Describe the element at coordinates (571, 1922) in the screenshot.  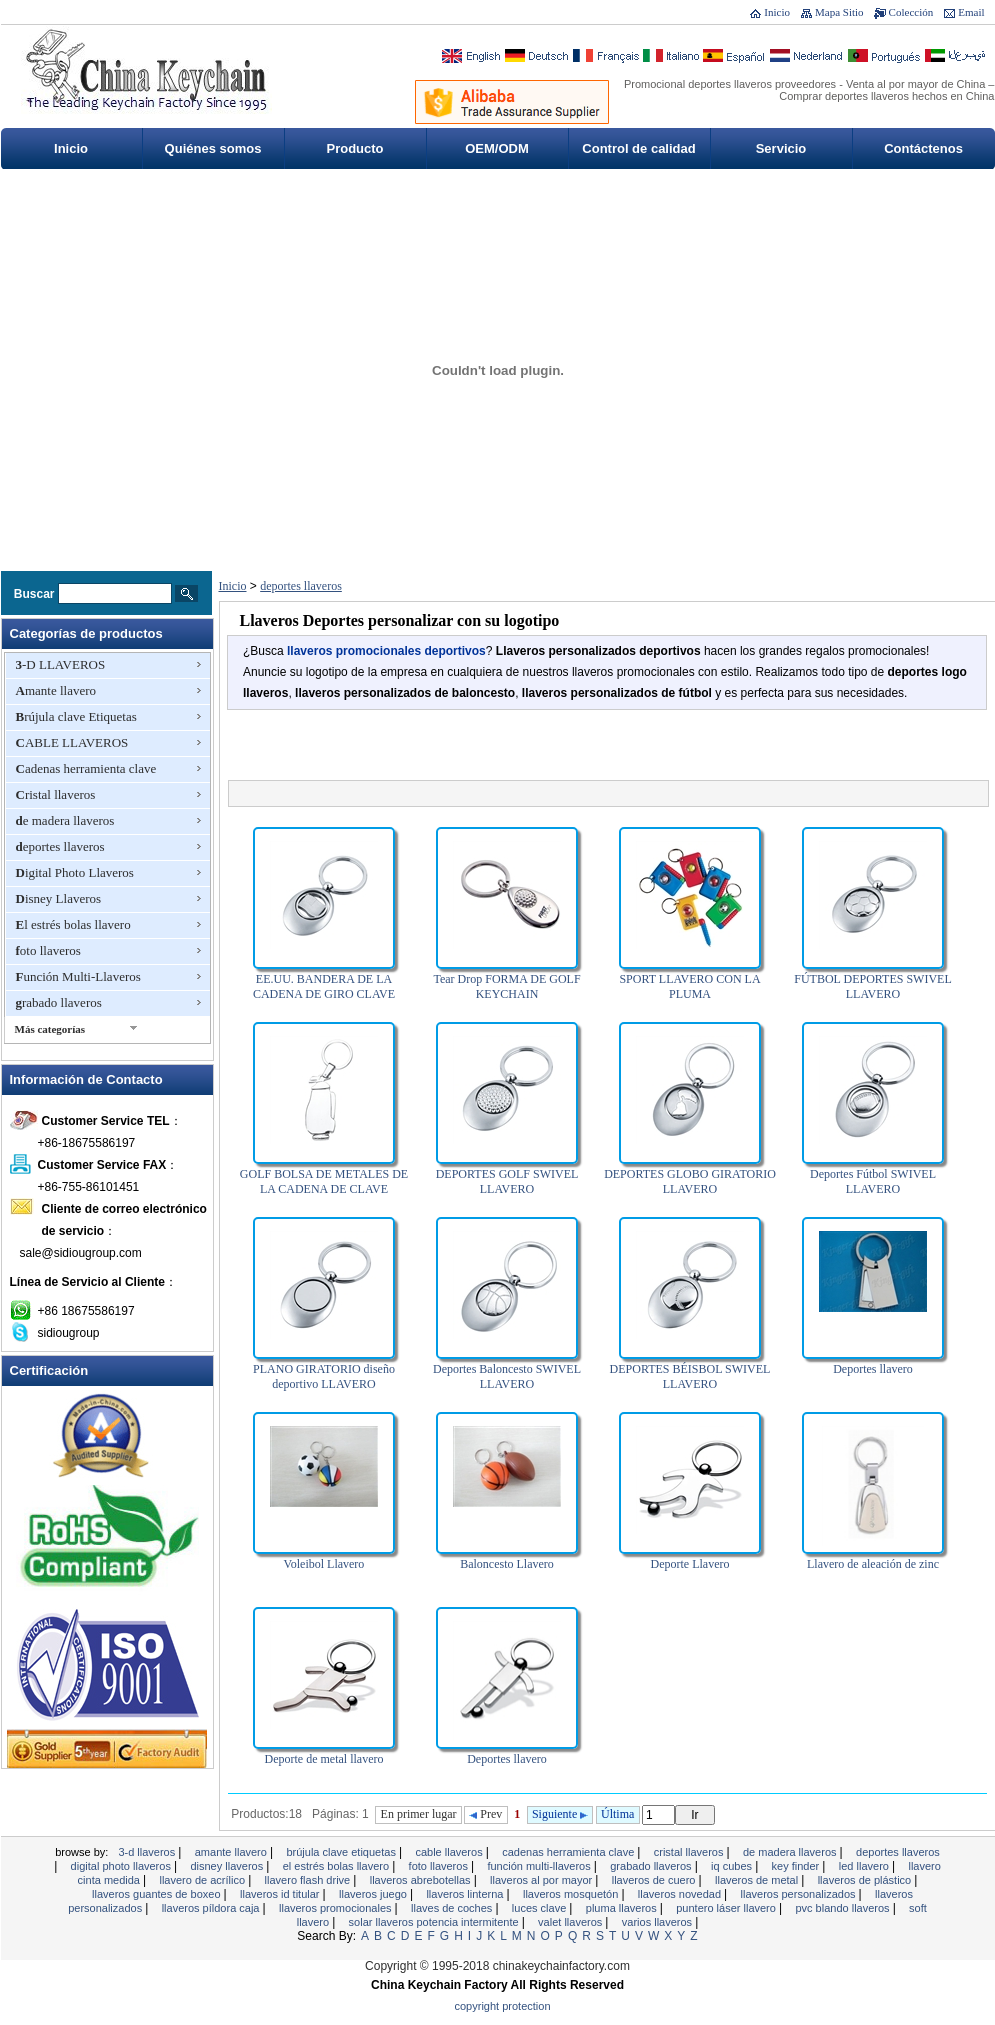
I see `valet llaveros` at that location.